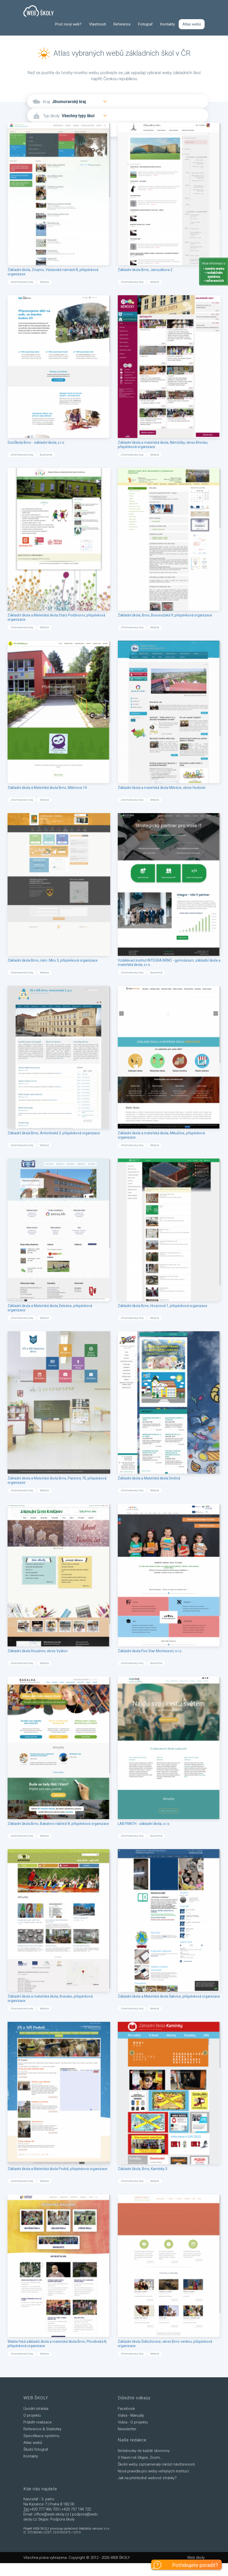 This screenshot has width=228, height=2576. Describe the element at coordinates (35, 2409) in the screenshot. I see `Úvodní stránka` at that location.